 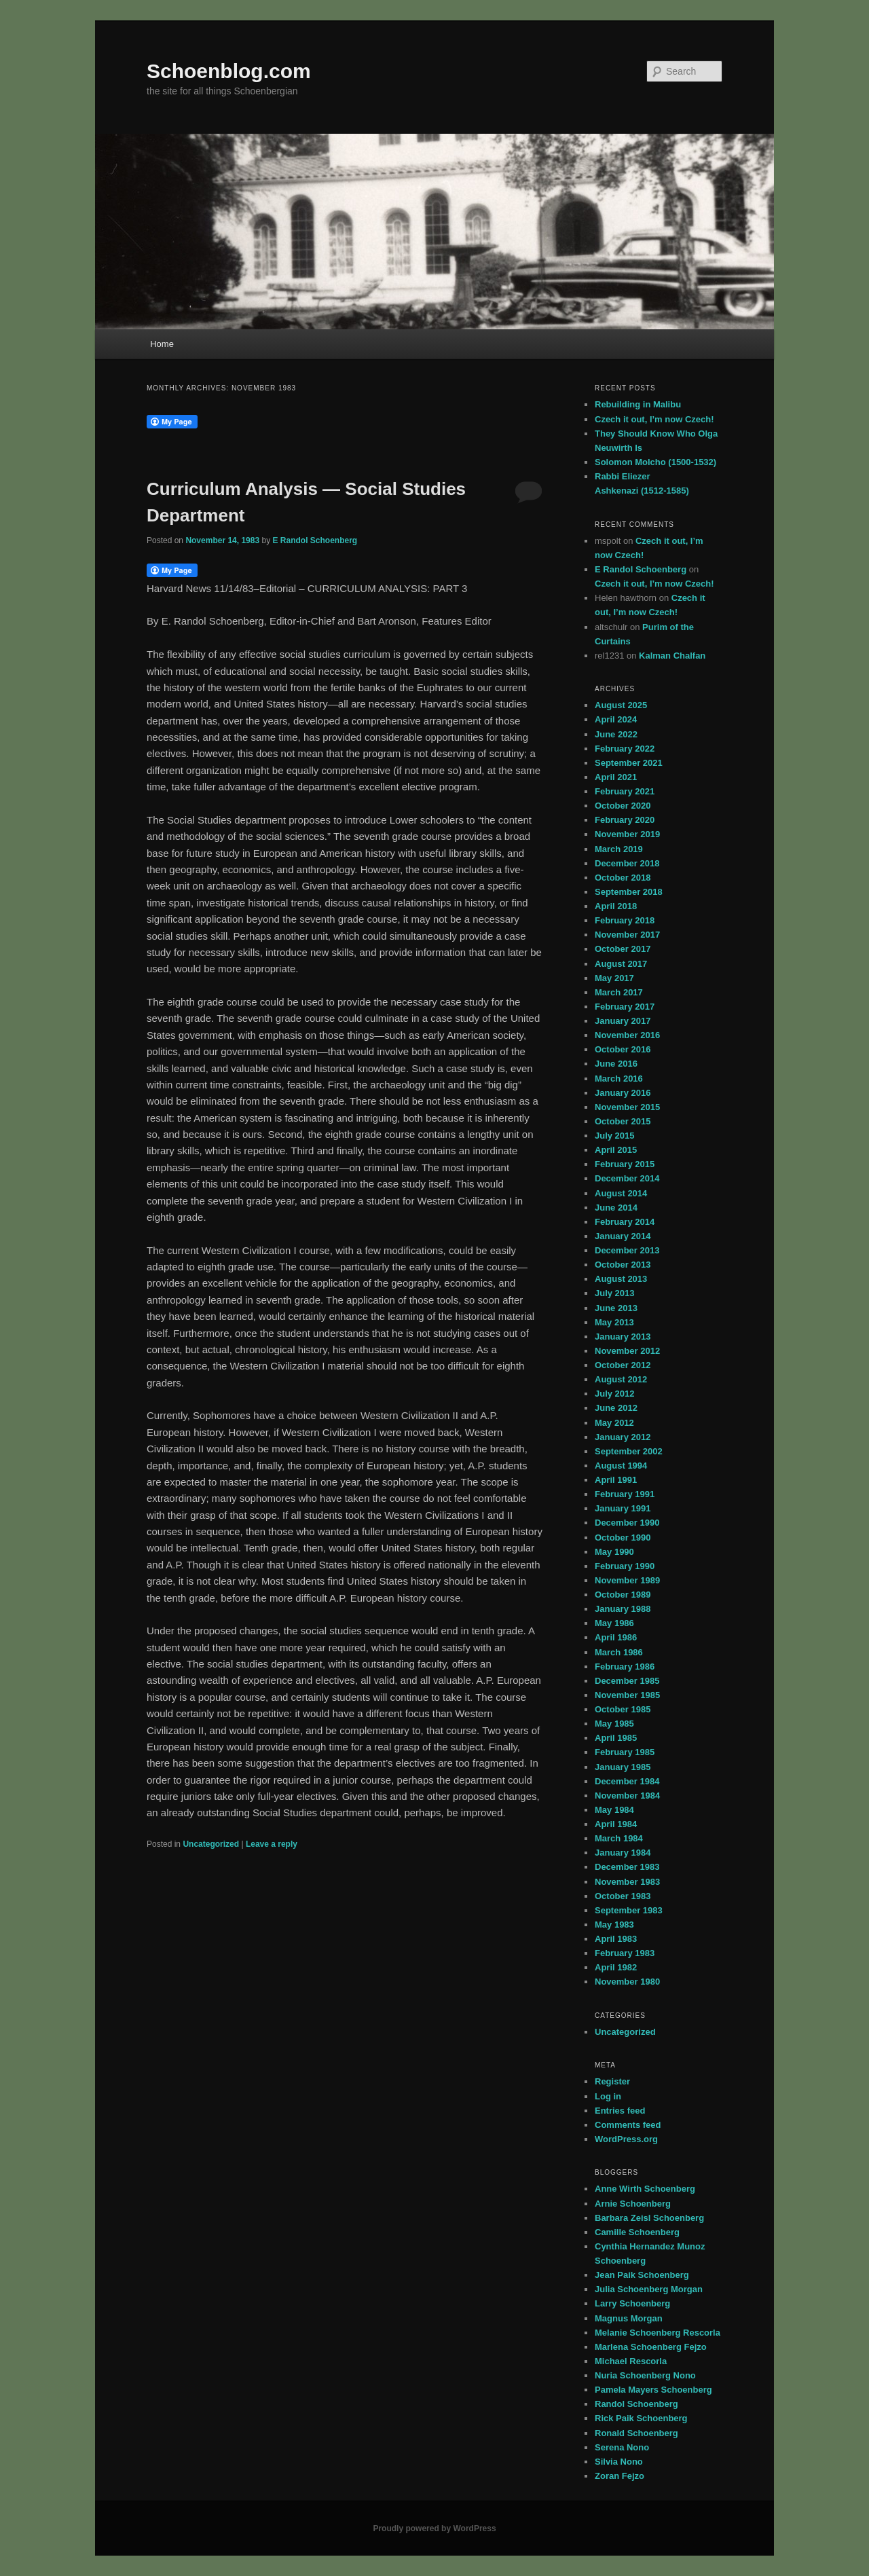 I want to click on June 2022, so click(x=616, y=734).